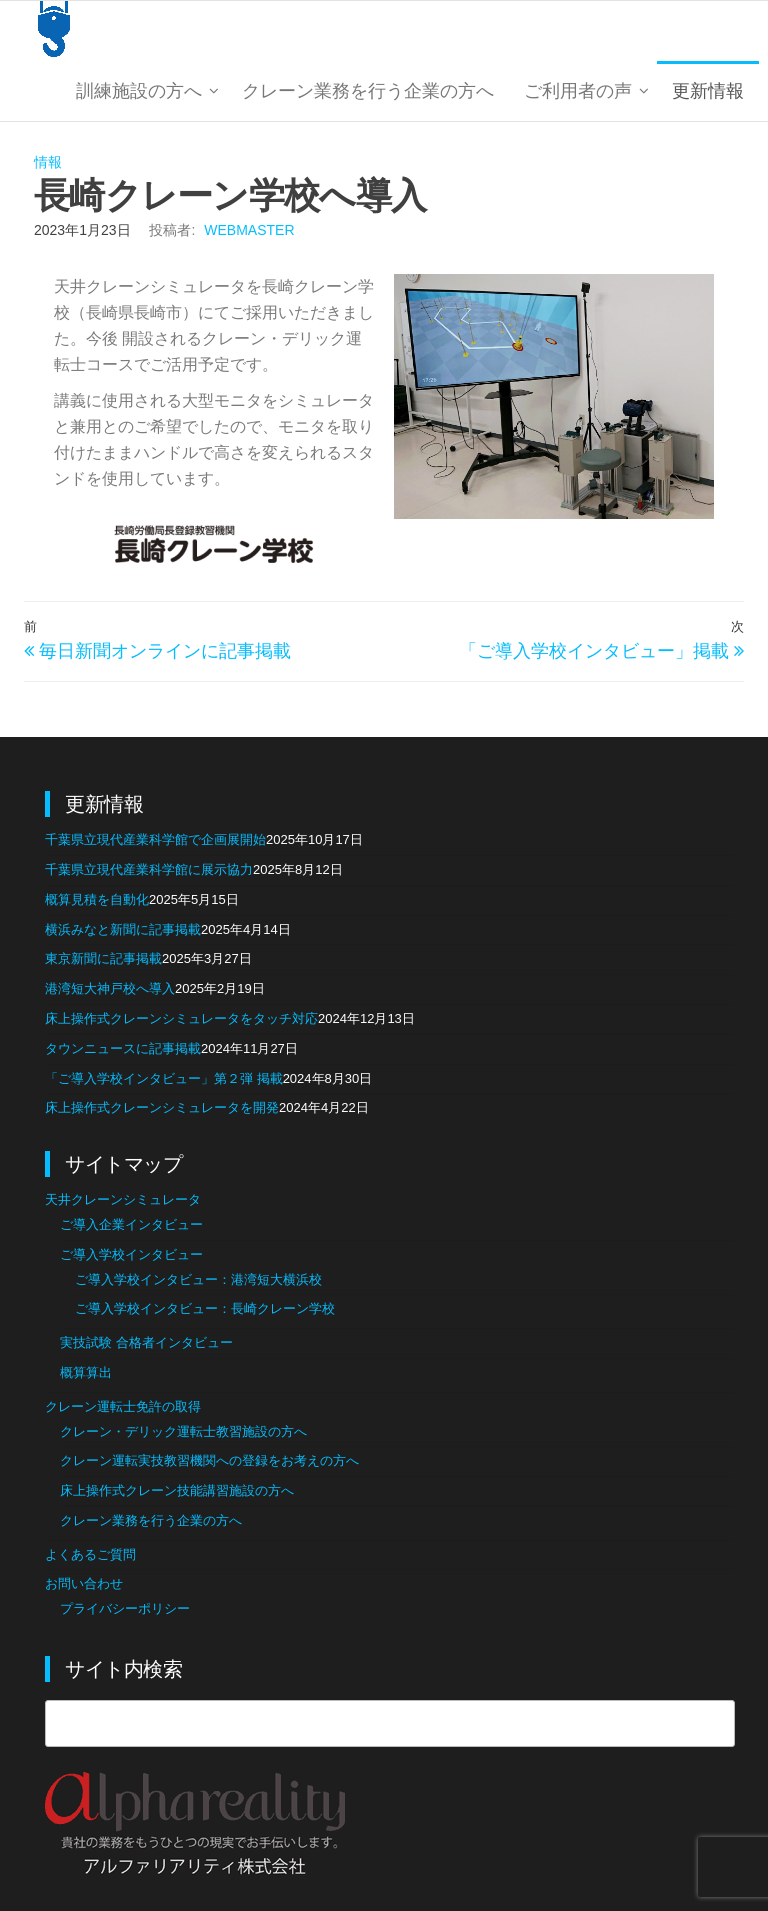  Describe the element at coordinates (139, 91) in the screenshot. I see `訓練施設の方へ` at that location.